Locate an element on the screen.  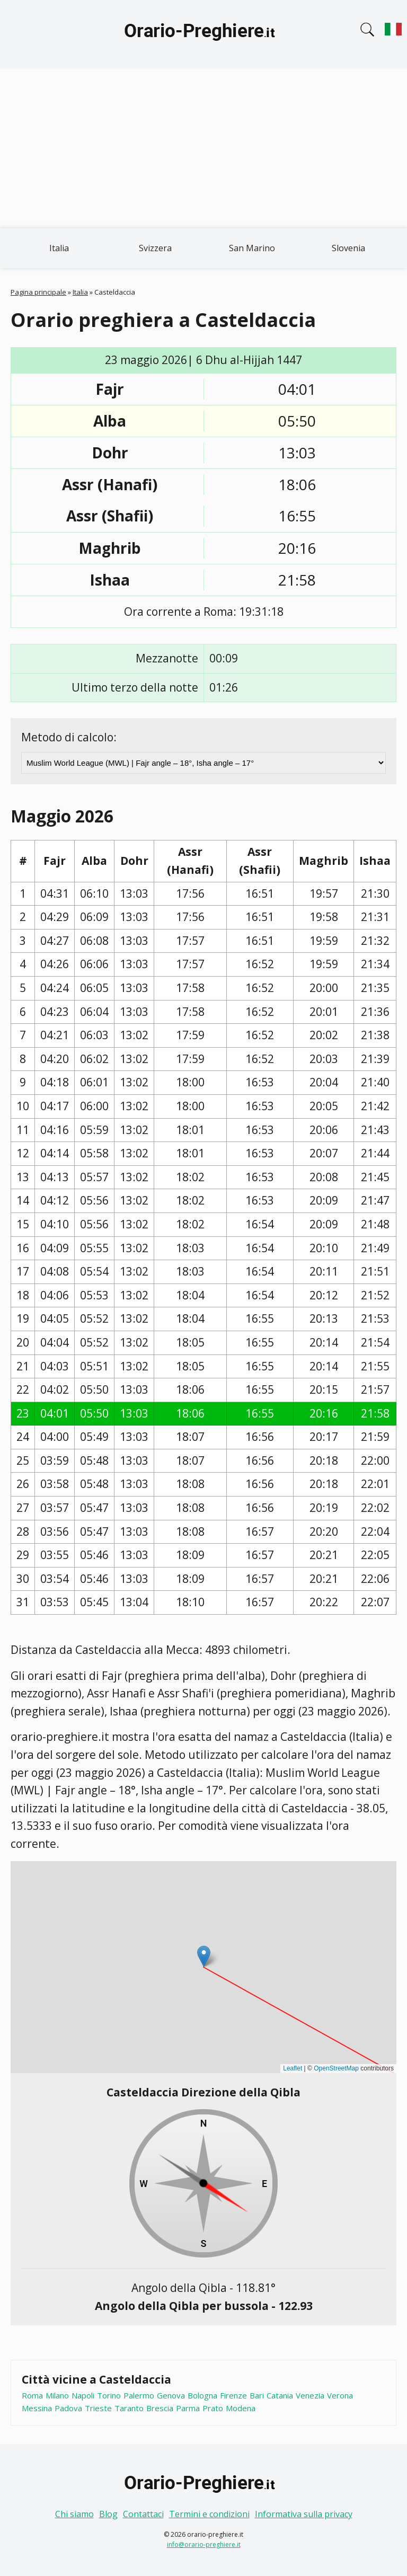
Bologna is located at coordinates (202, 2395).